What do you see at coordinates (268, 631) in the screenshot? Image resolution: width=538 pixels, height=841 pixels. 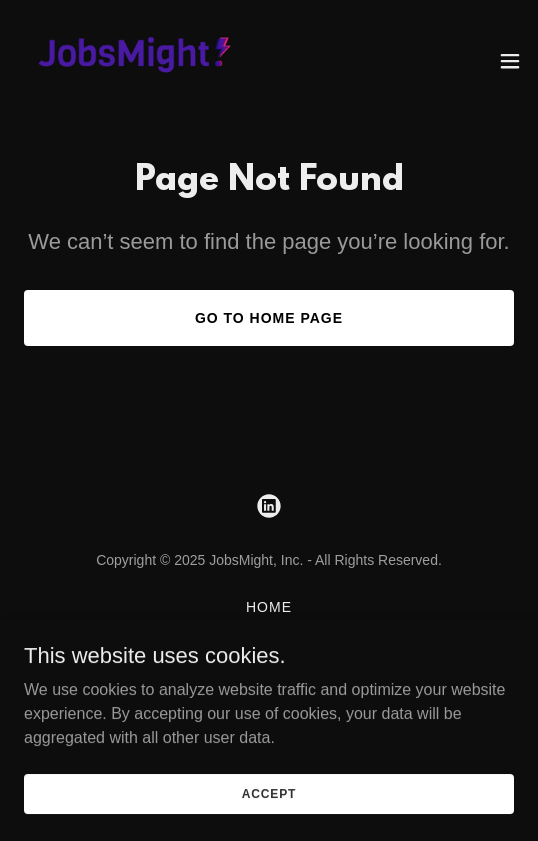 I see `About [link]` at bounding box center [268, 631].